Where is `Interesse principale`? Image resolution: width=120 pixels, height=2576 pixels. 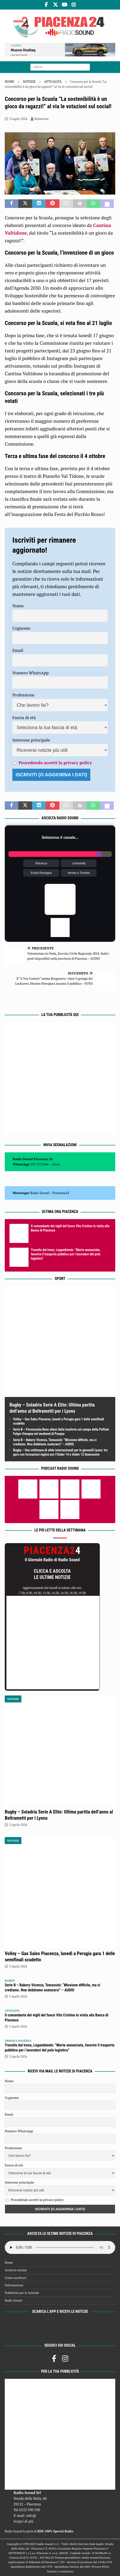 Interesse principale is located at coordinates (31, 740).